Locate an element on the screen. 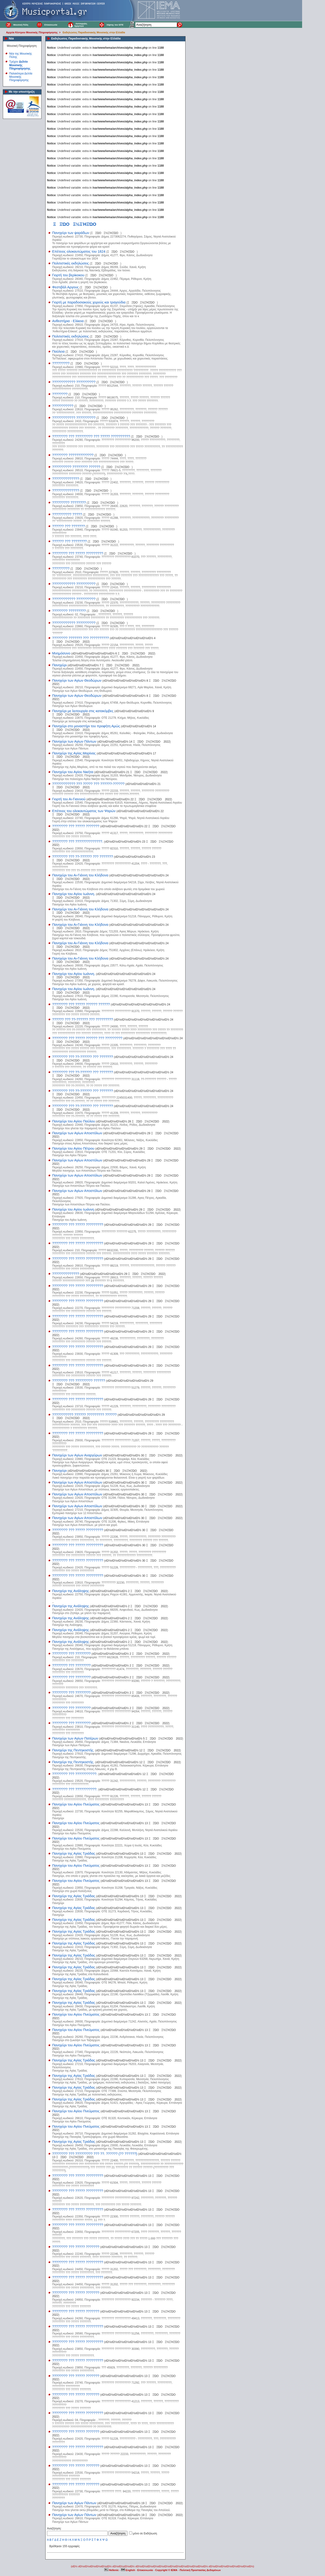 This screenshot has width=325, height=2576. ???????? ????????????? is located at coordinates (72, 455).